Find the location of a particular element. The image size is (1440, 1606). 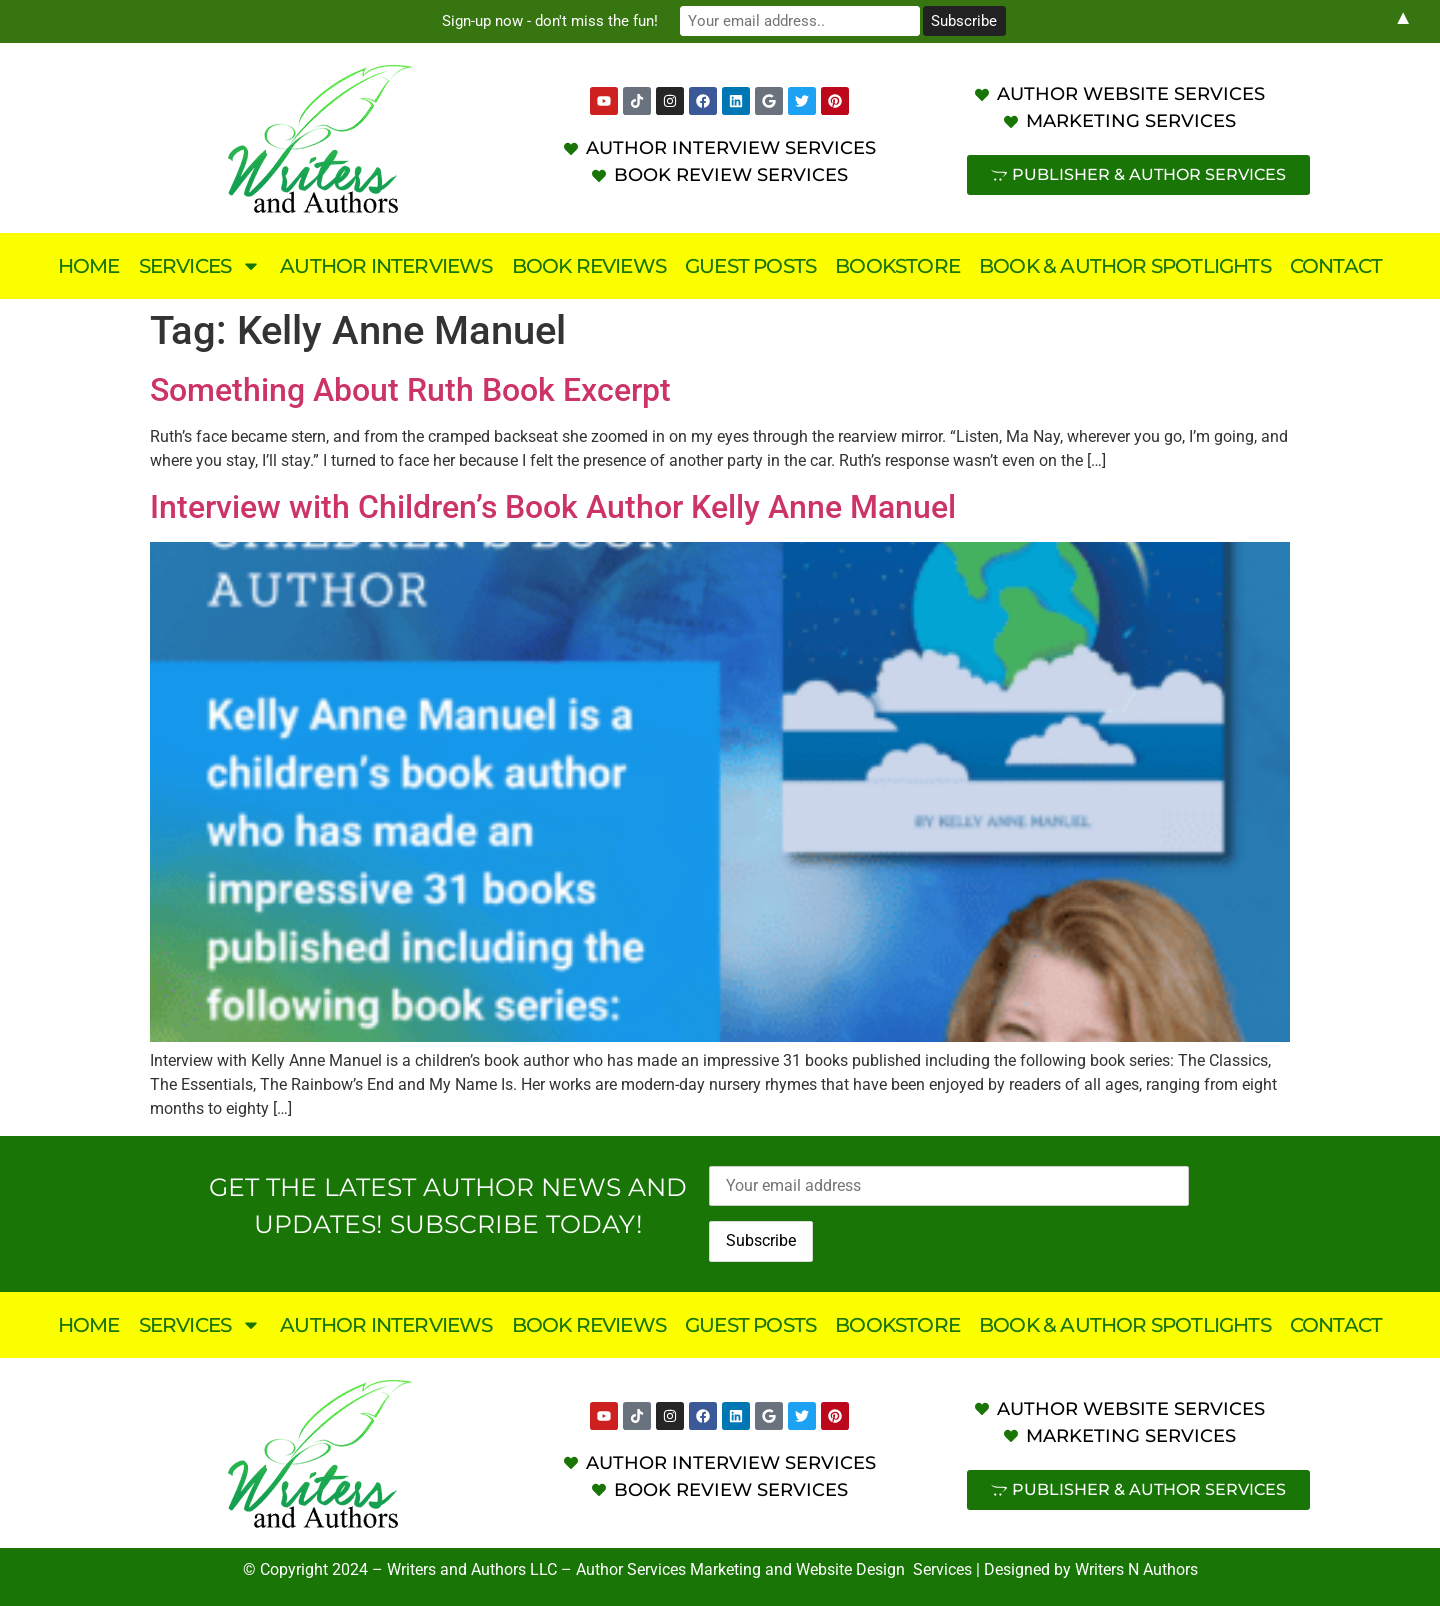

Book Reviews is located at coordinates (589, 266).